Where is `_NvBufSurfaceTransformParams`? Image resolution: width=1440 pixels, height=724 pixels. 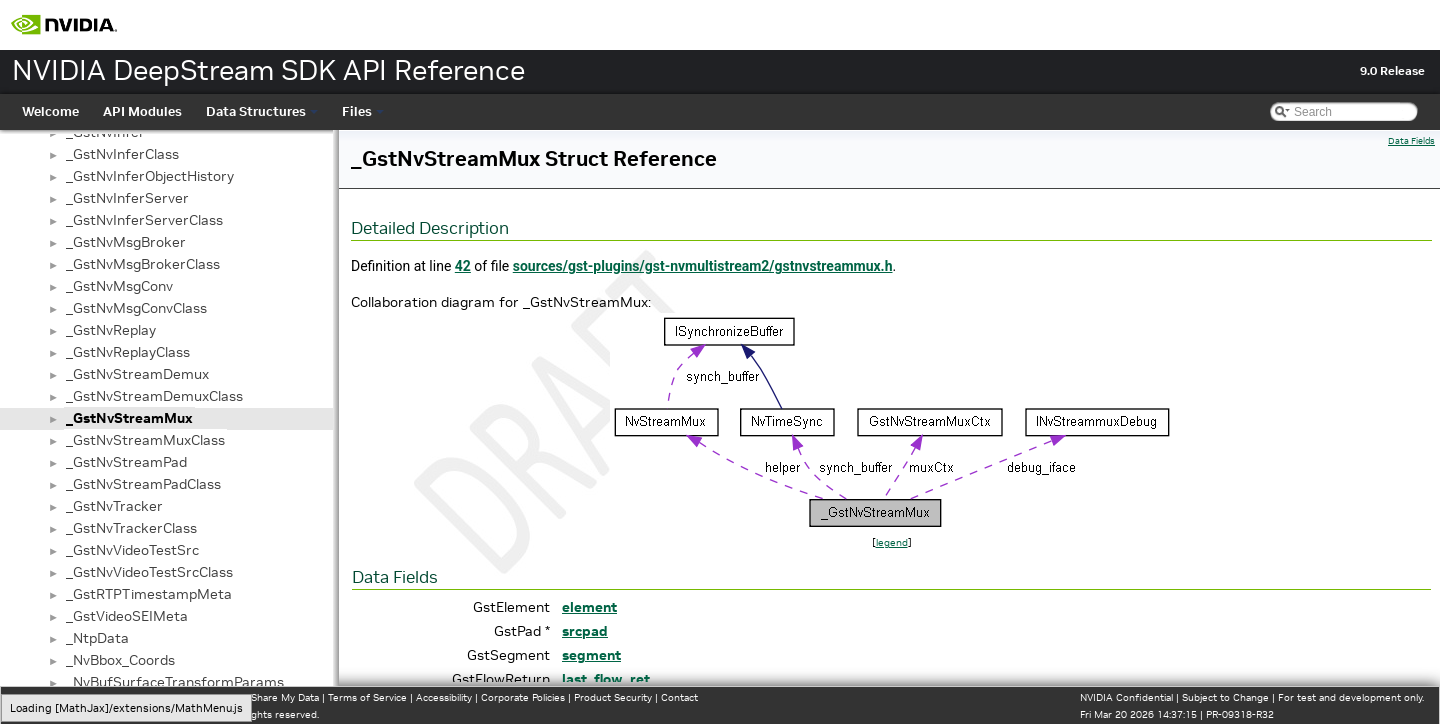 _NvBufSurfaceTransformParams is located at coordinates (175, 682).